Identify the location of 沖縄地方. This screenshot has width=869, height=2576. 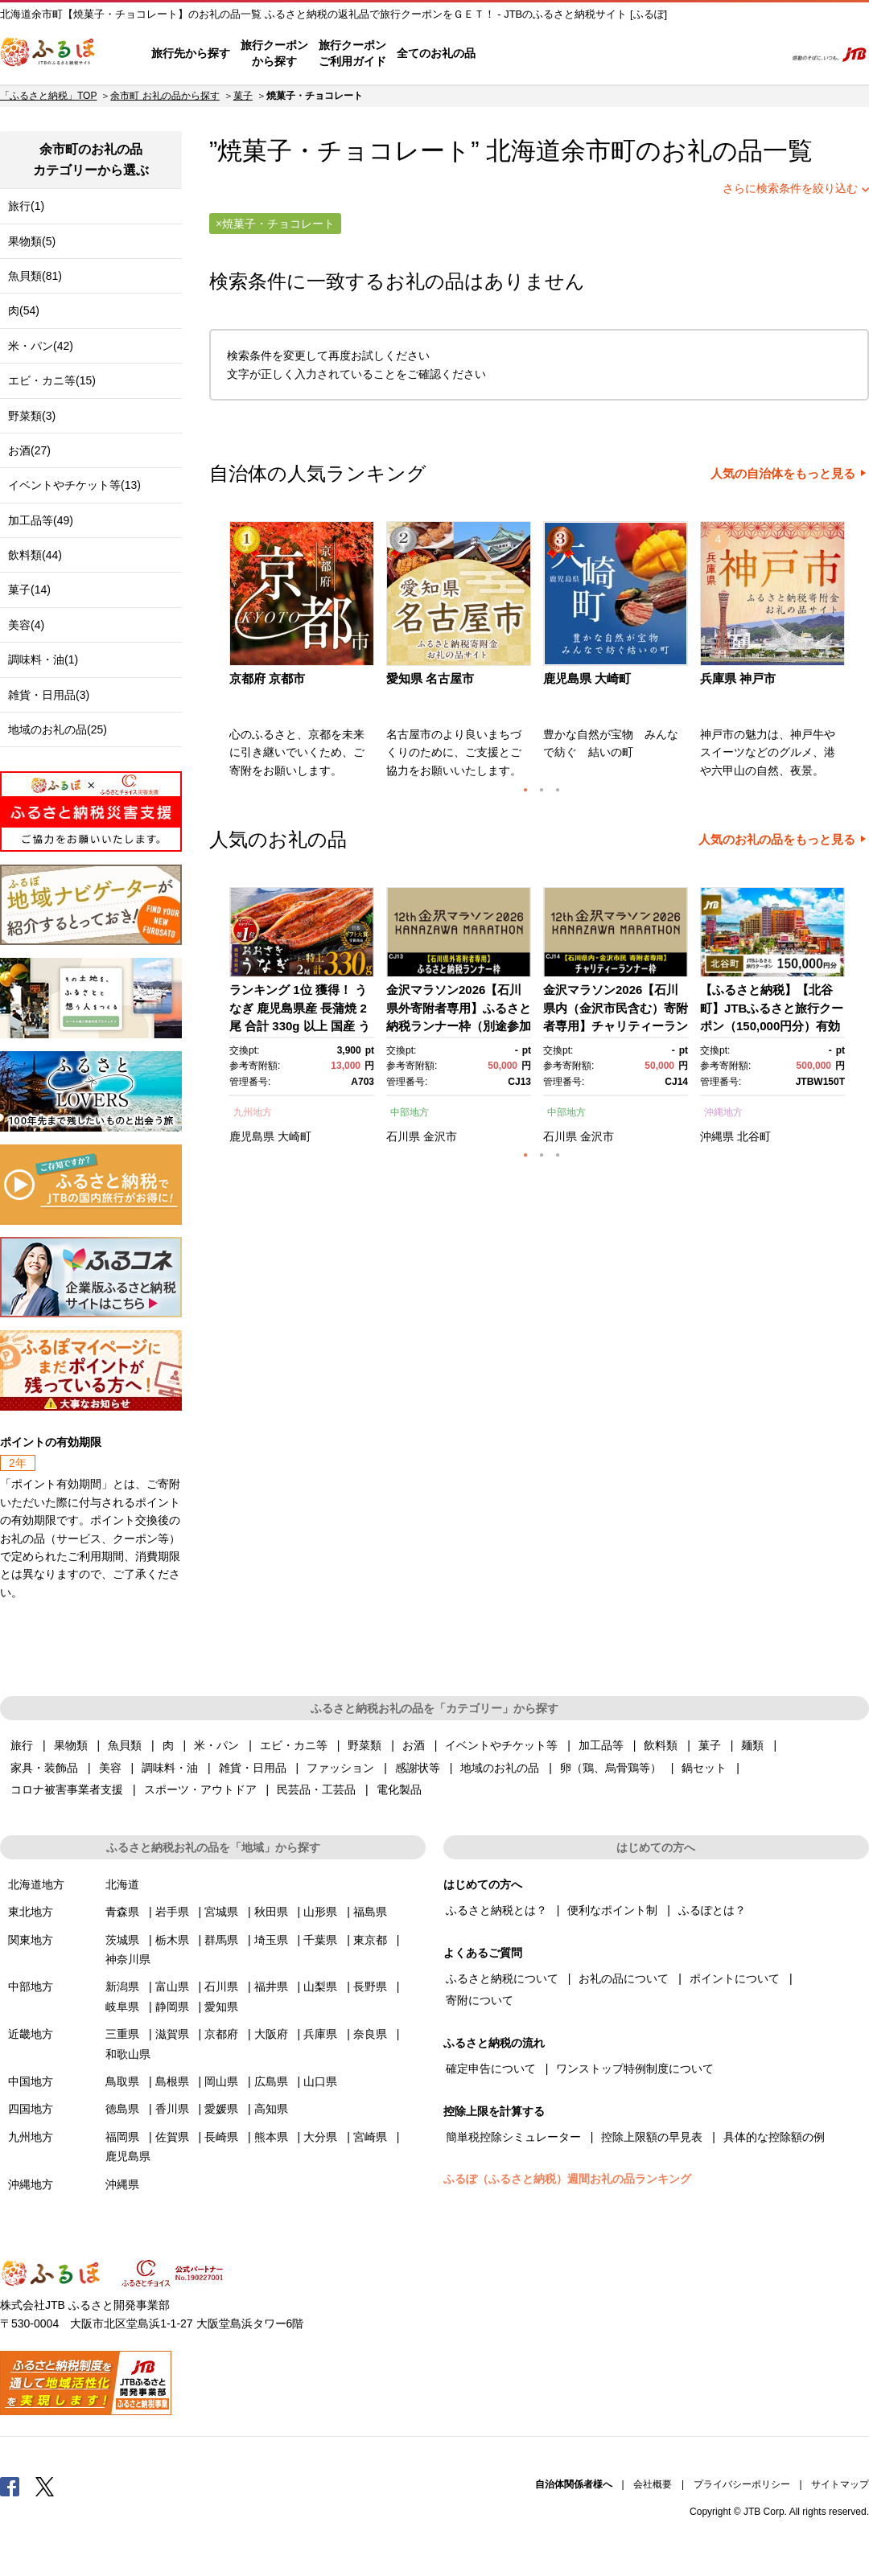
(723, 1112).